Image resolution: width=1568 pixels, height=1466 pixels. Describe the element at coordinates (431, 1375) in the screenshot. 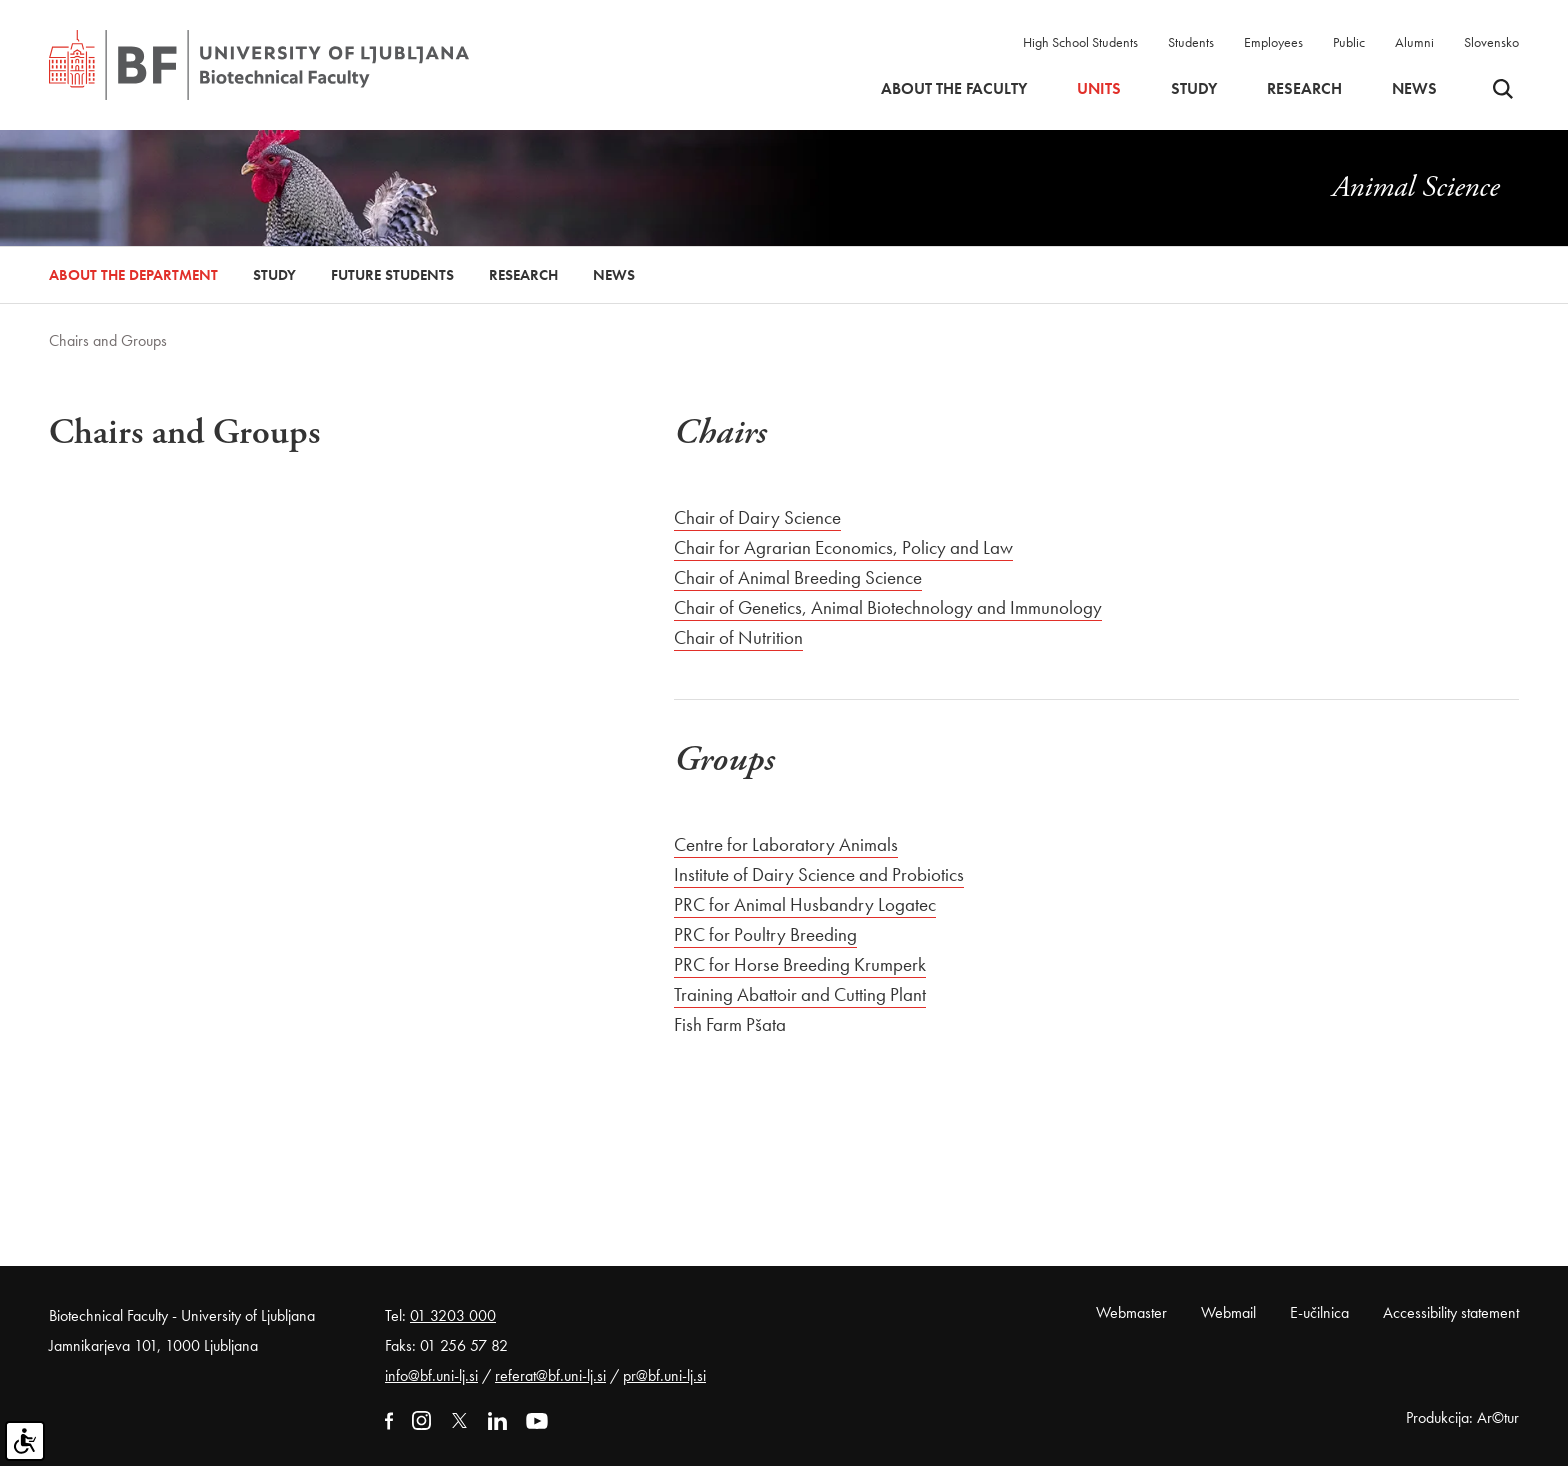

I see `info@bf.uni-lj.si` at that location.